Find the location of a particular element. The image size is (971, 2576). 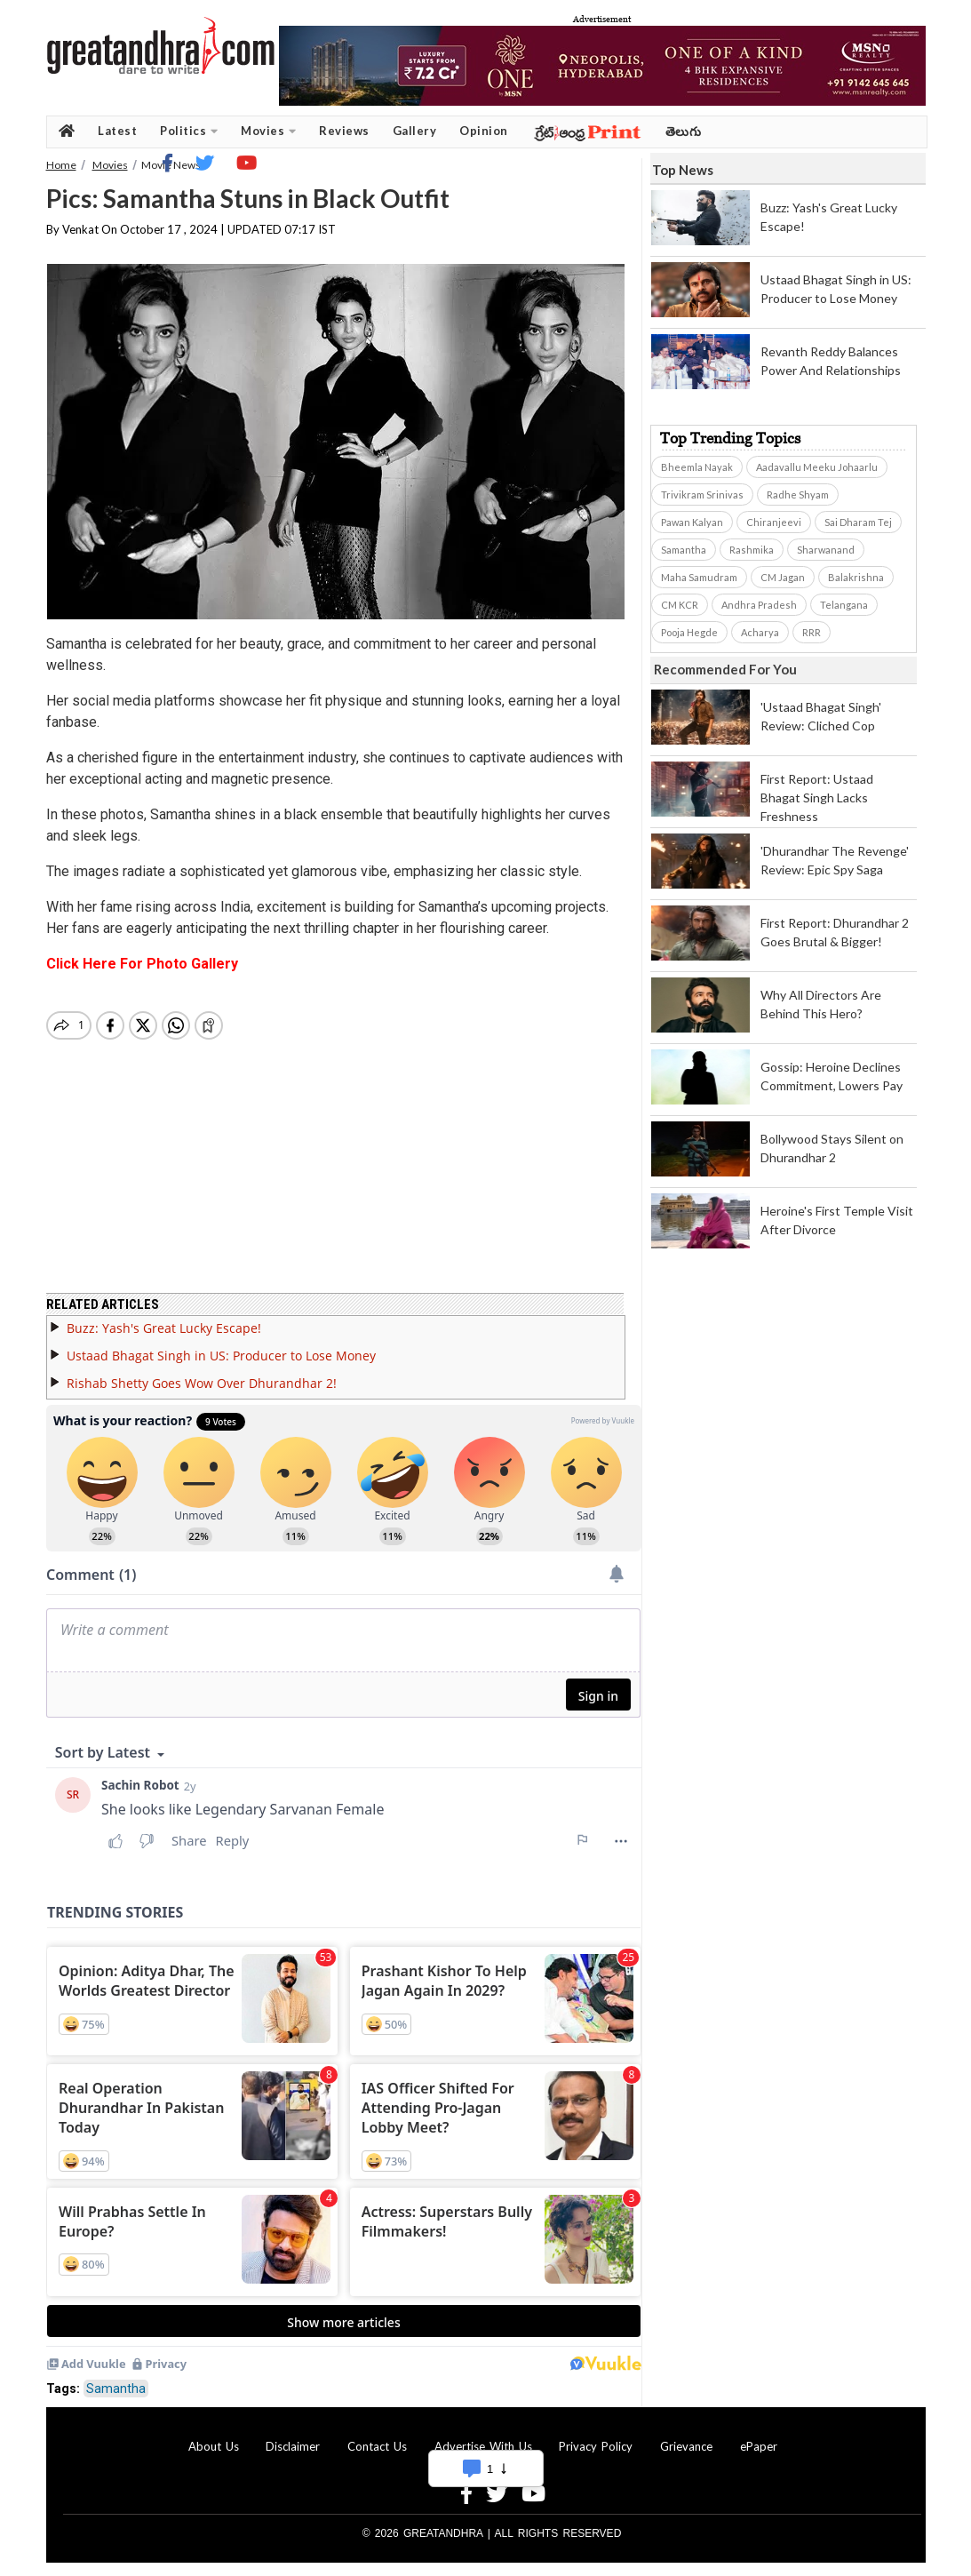

Rishab Shetty Goes Wow Over Dhurandhar 2! is located at coordinates (202, 1383).